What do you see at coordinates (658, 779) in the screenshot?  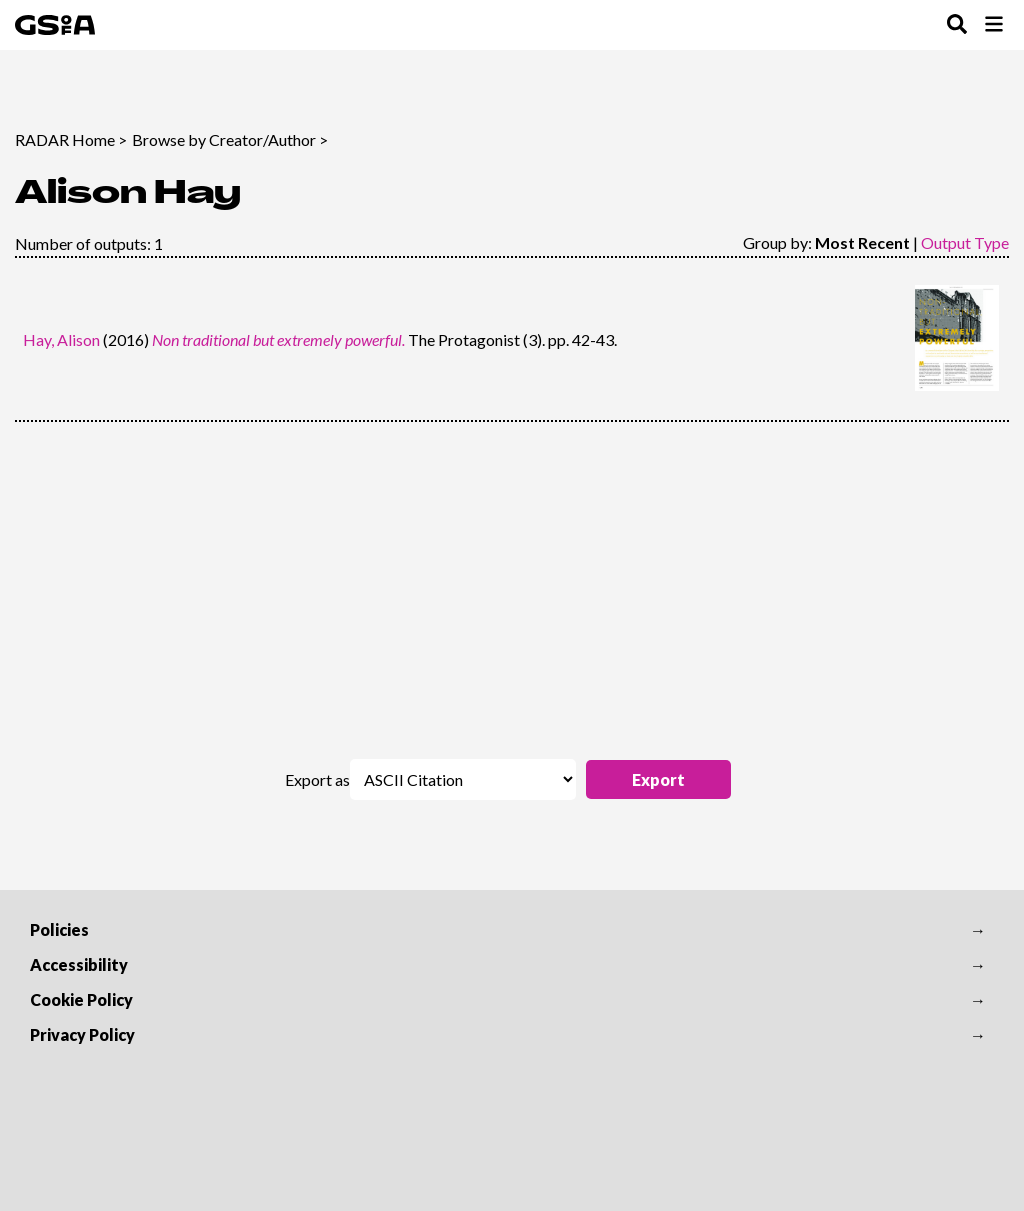 I see `[button]` at bounding box center [658, 779].